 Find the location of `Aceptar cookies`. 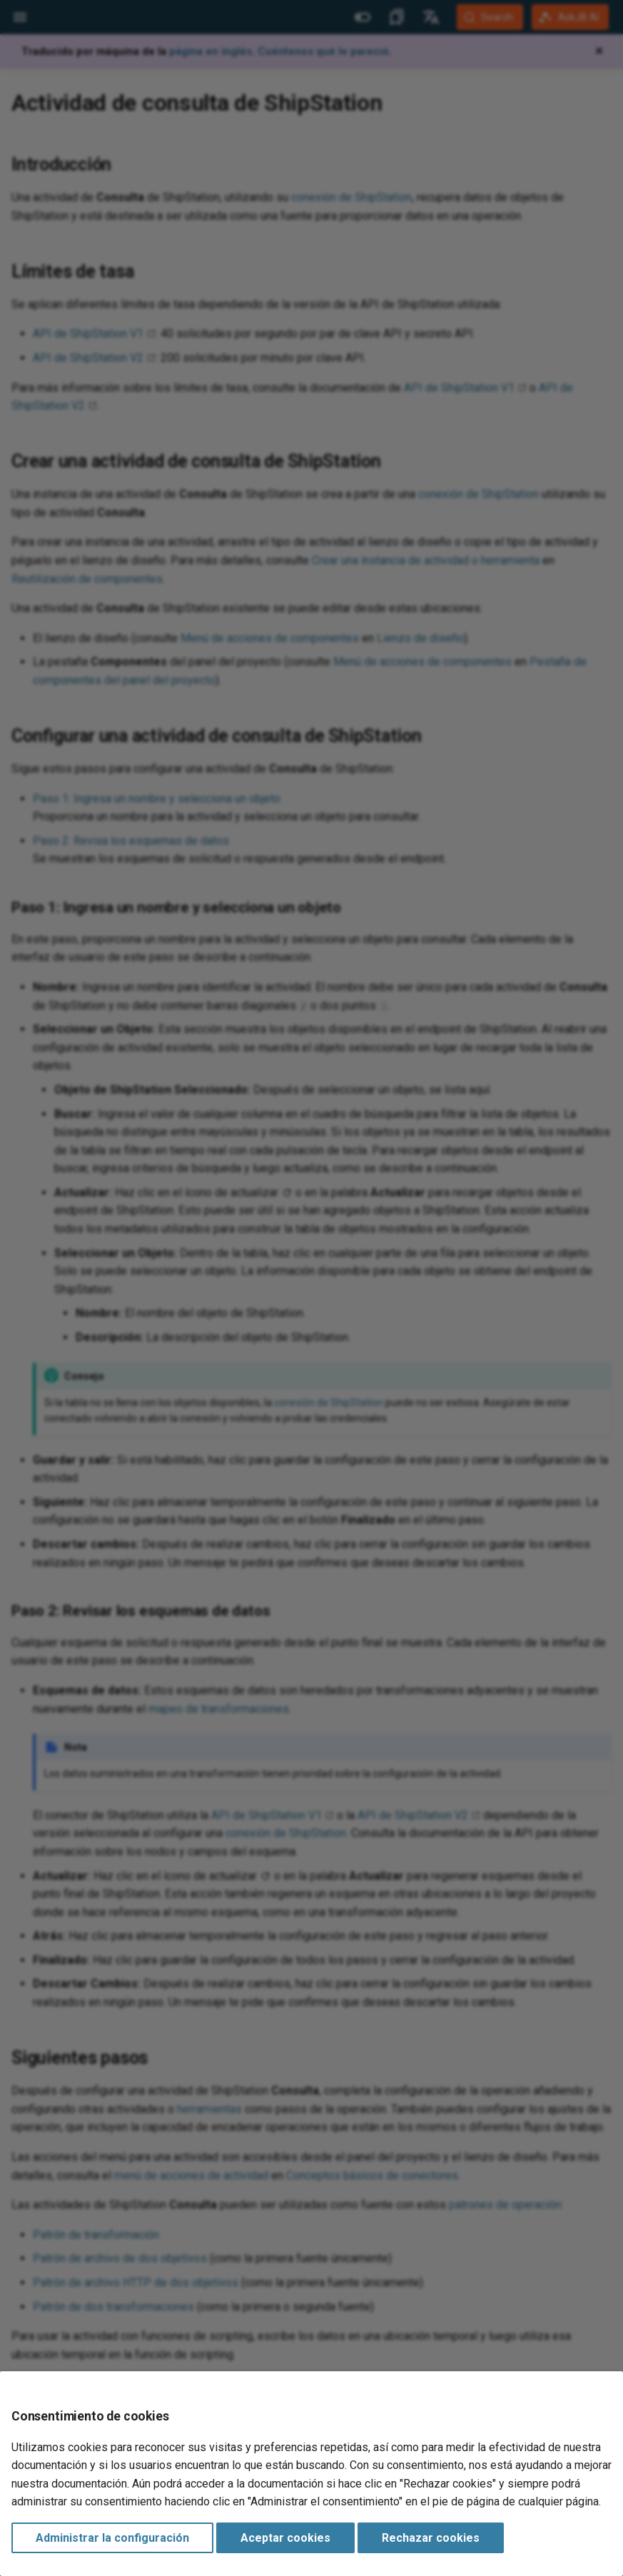

Aceptar cookies is located at coordinates (285, 2538).